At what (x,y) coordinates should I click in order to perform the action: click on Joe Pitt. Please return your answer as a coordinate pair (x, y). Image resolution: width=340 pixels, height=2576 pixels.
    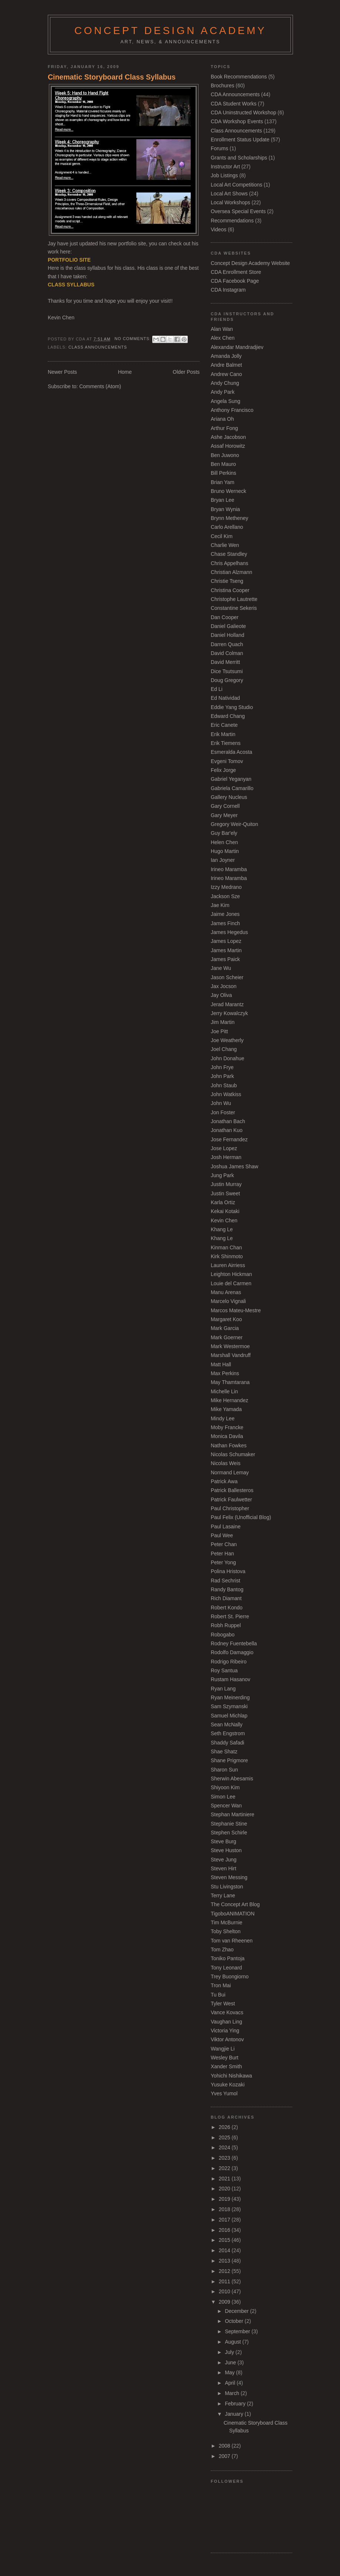
    Looking at the image, I should click on (219, 1031).